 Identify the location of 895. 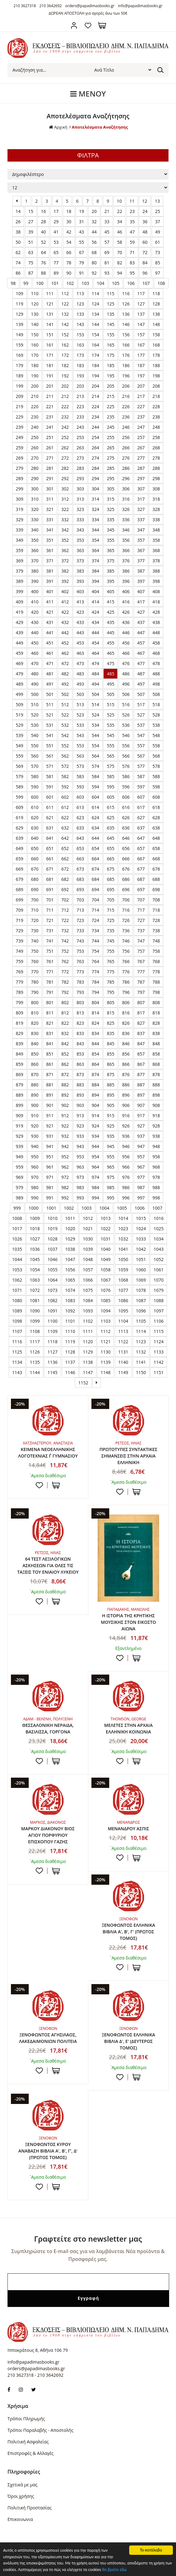
(110, 1095).